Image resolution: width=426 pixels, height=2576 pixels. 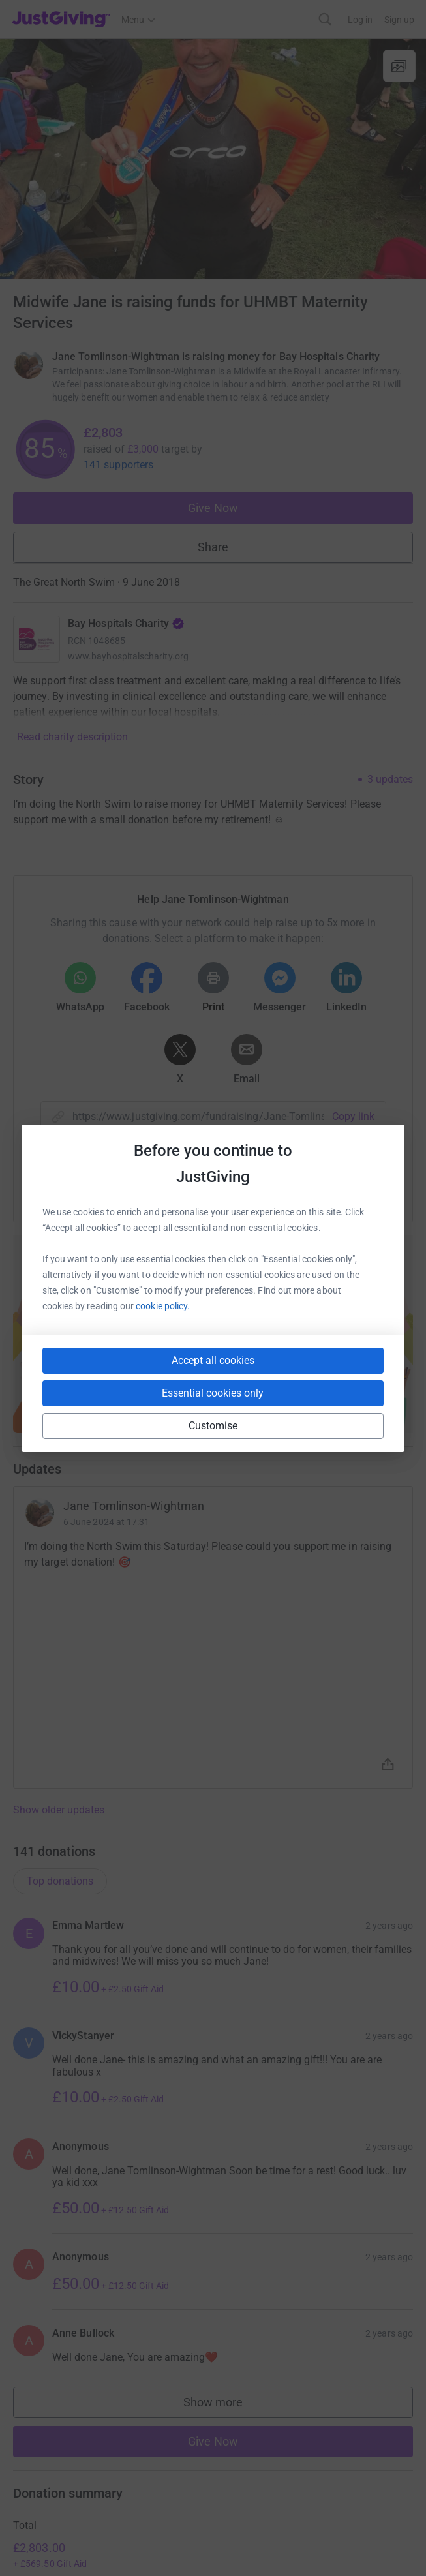 I want to click on Accept all cookies, so click(x=213, y=1360).